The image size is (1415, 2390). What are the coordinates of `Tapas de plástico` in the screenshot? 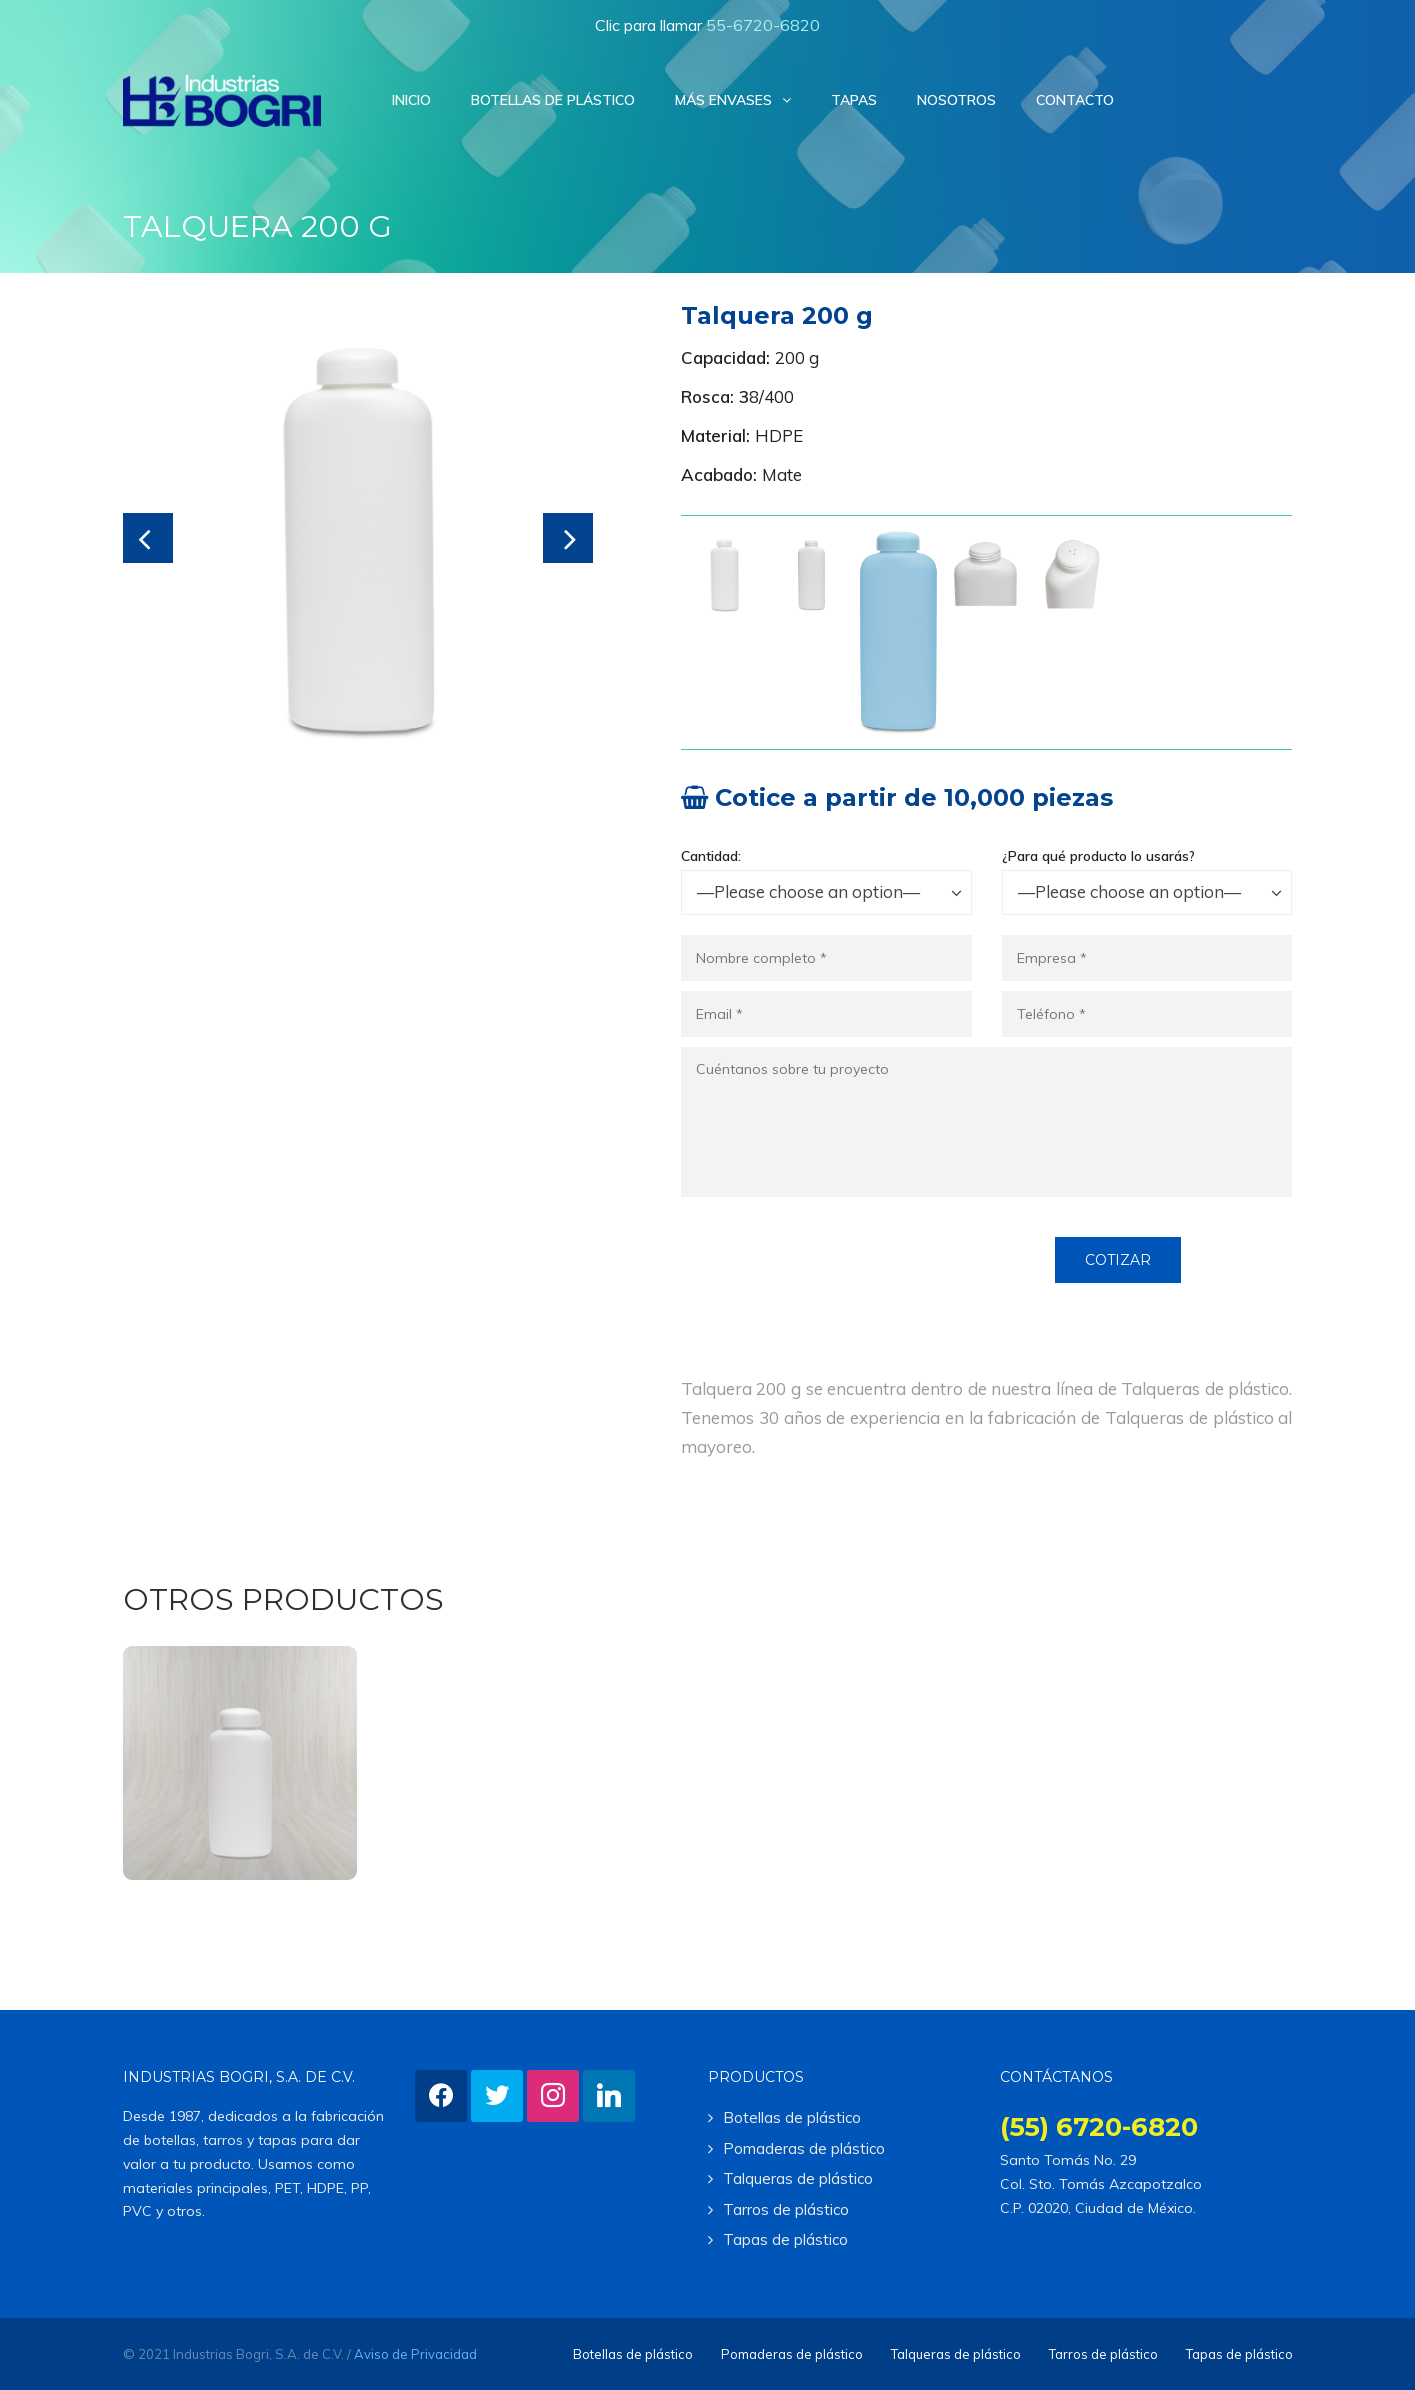 It's located at (785, 2239).